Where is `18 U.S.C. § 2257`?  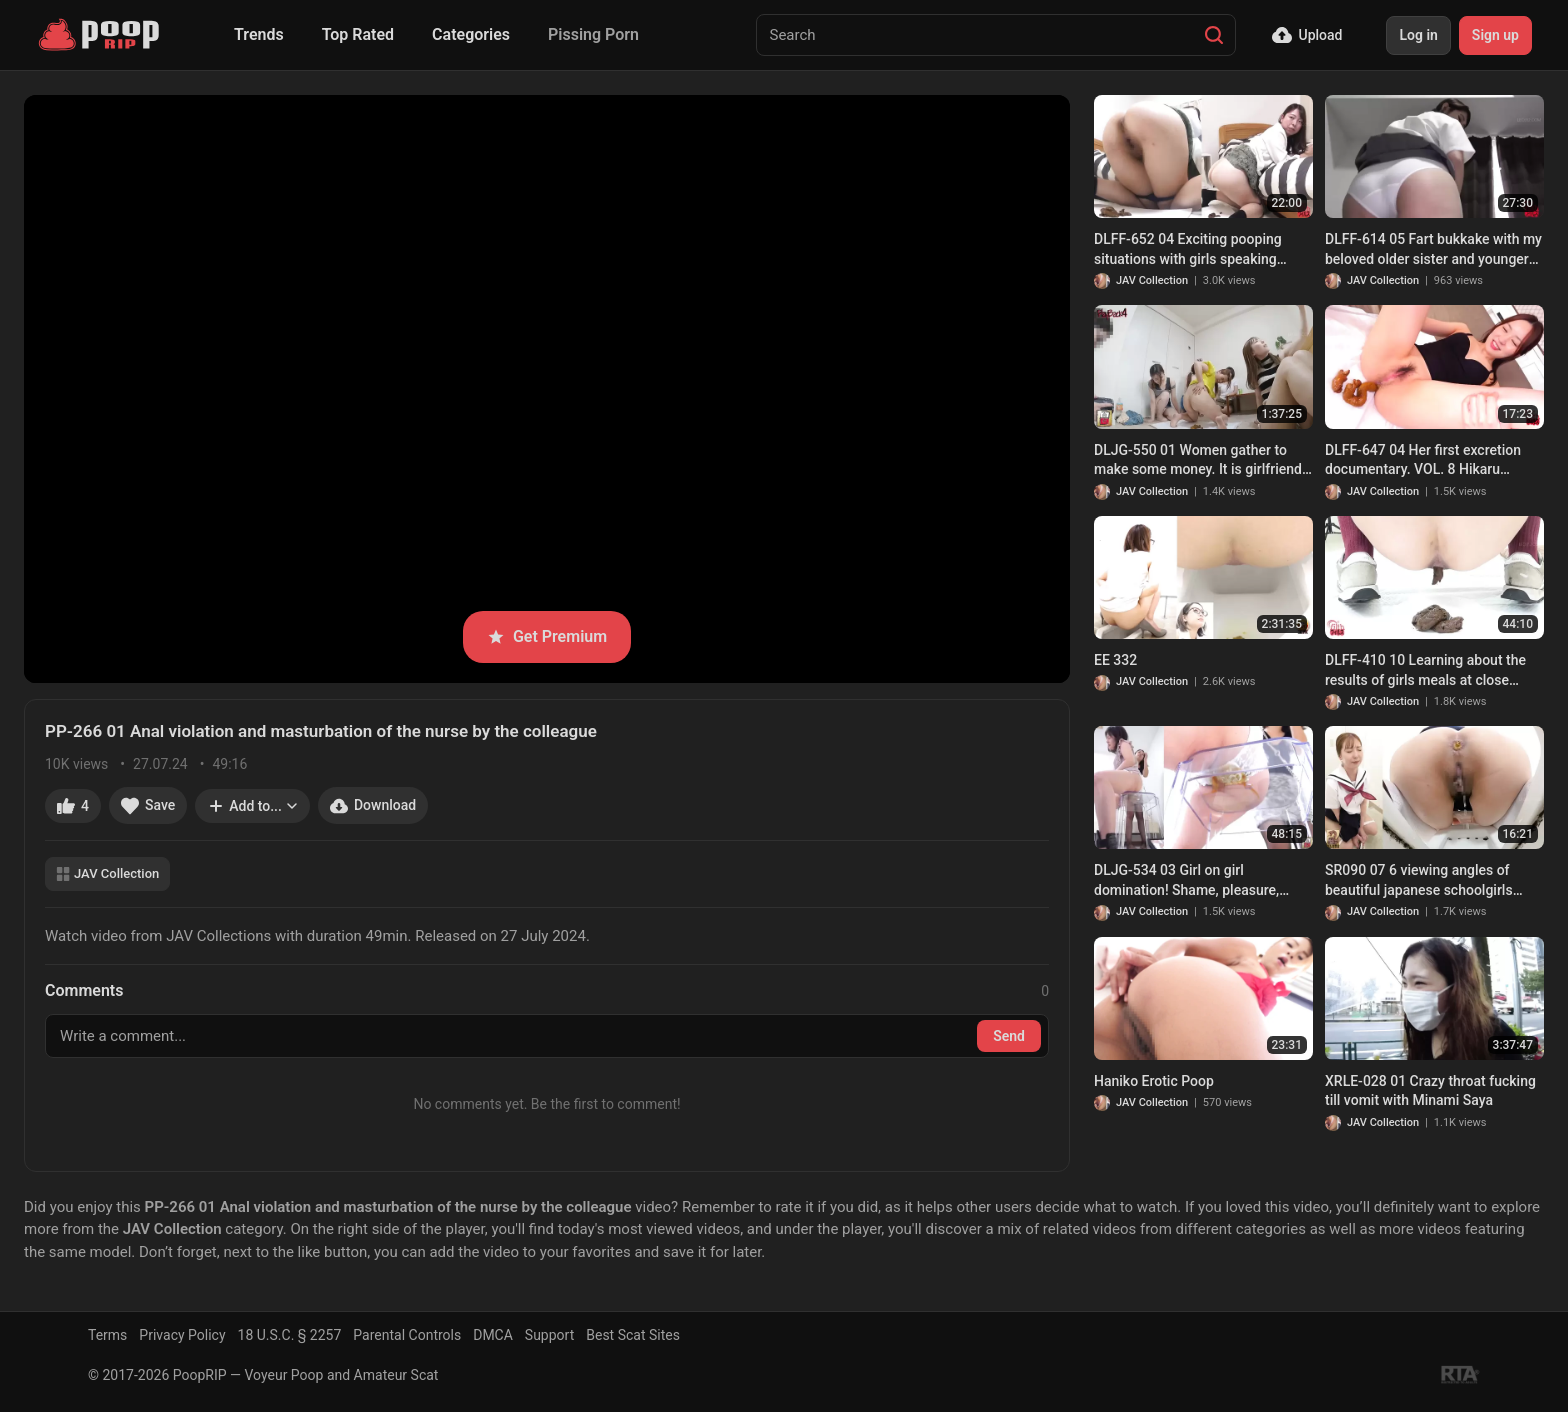 18 U.S.C. § 2257 is located at coordinates (290, 1335).